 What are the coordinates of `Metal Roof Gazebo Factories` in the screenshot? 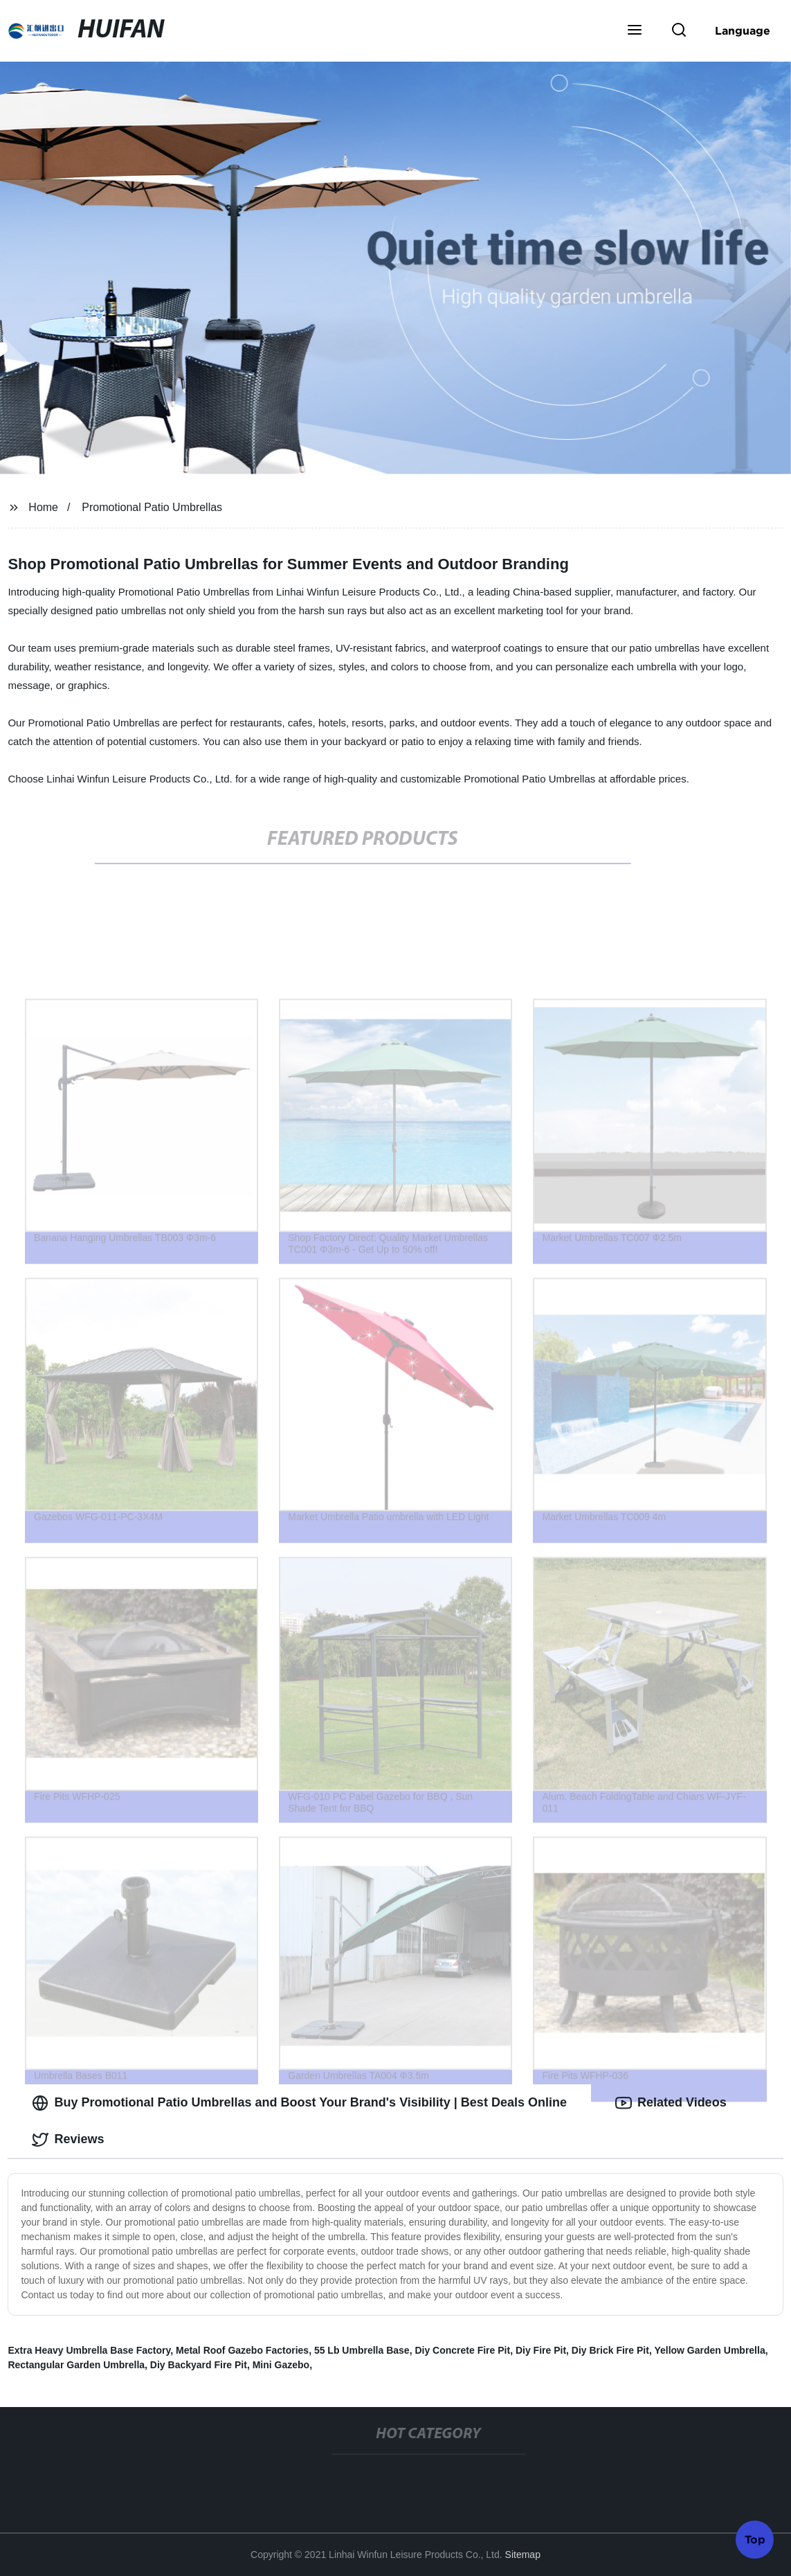 It's located at (242, 2350).